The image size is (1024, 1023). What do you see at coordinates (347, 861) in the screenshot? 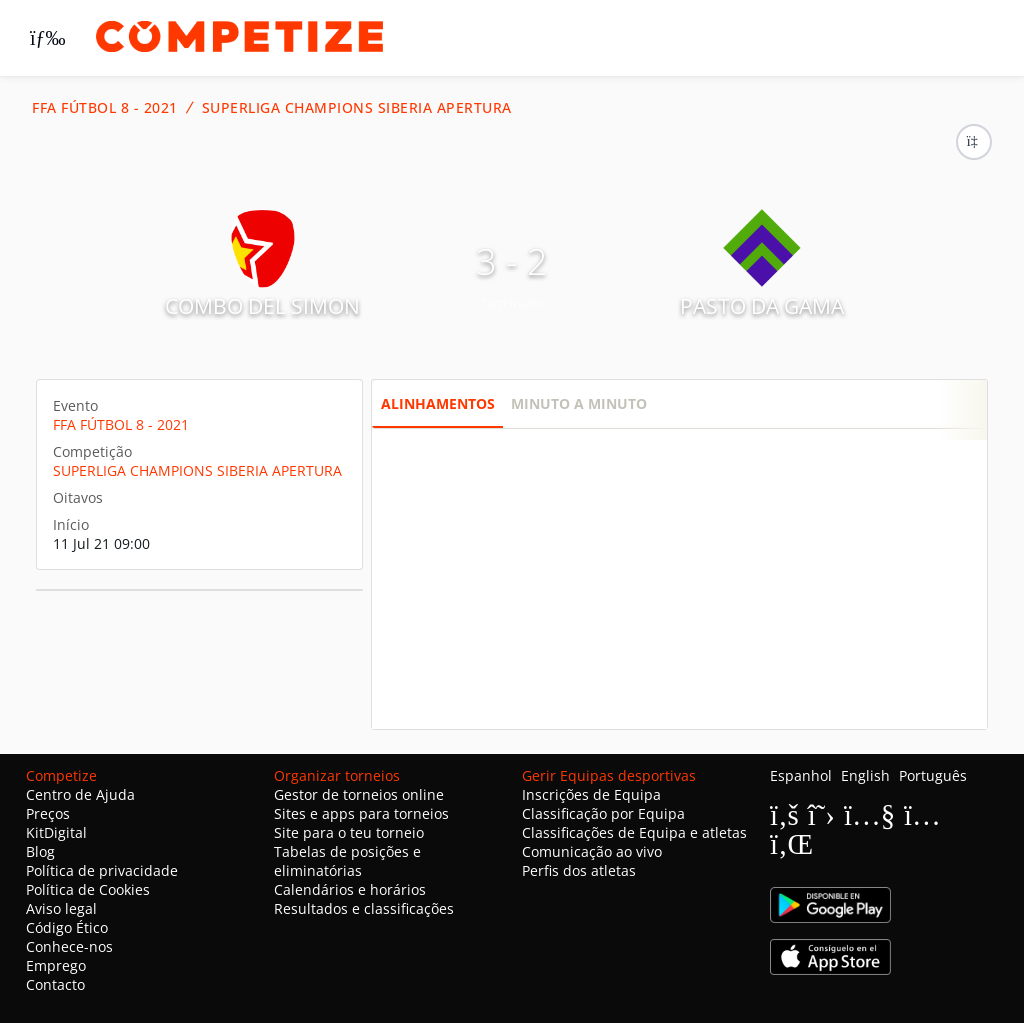
I see `Tabelas de posições e eliminatórias` at bounding box center [347, 861].